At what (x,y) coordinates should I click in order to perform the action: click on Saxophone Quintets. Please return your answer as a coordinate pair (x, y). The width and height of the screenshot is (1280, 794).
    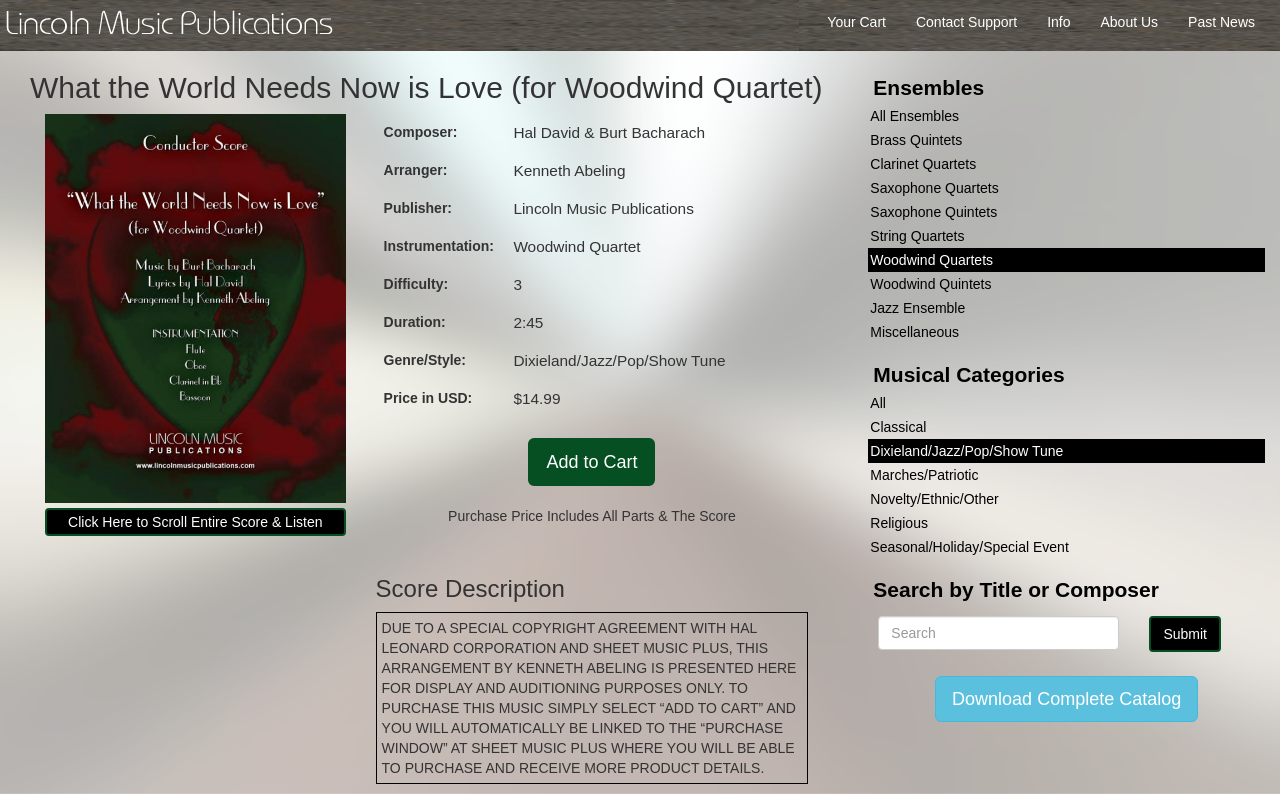
    Looking at the image, I should click on (933, 212).